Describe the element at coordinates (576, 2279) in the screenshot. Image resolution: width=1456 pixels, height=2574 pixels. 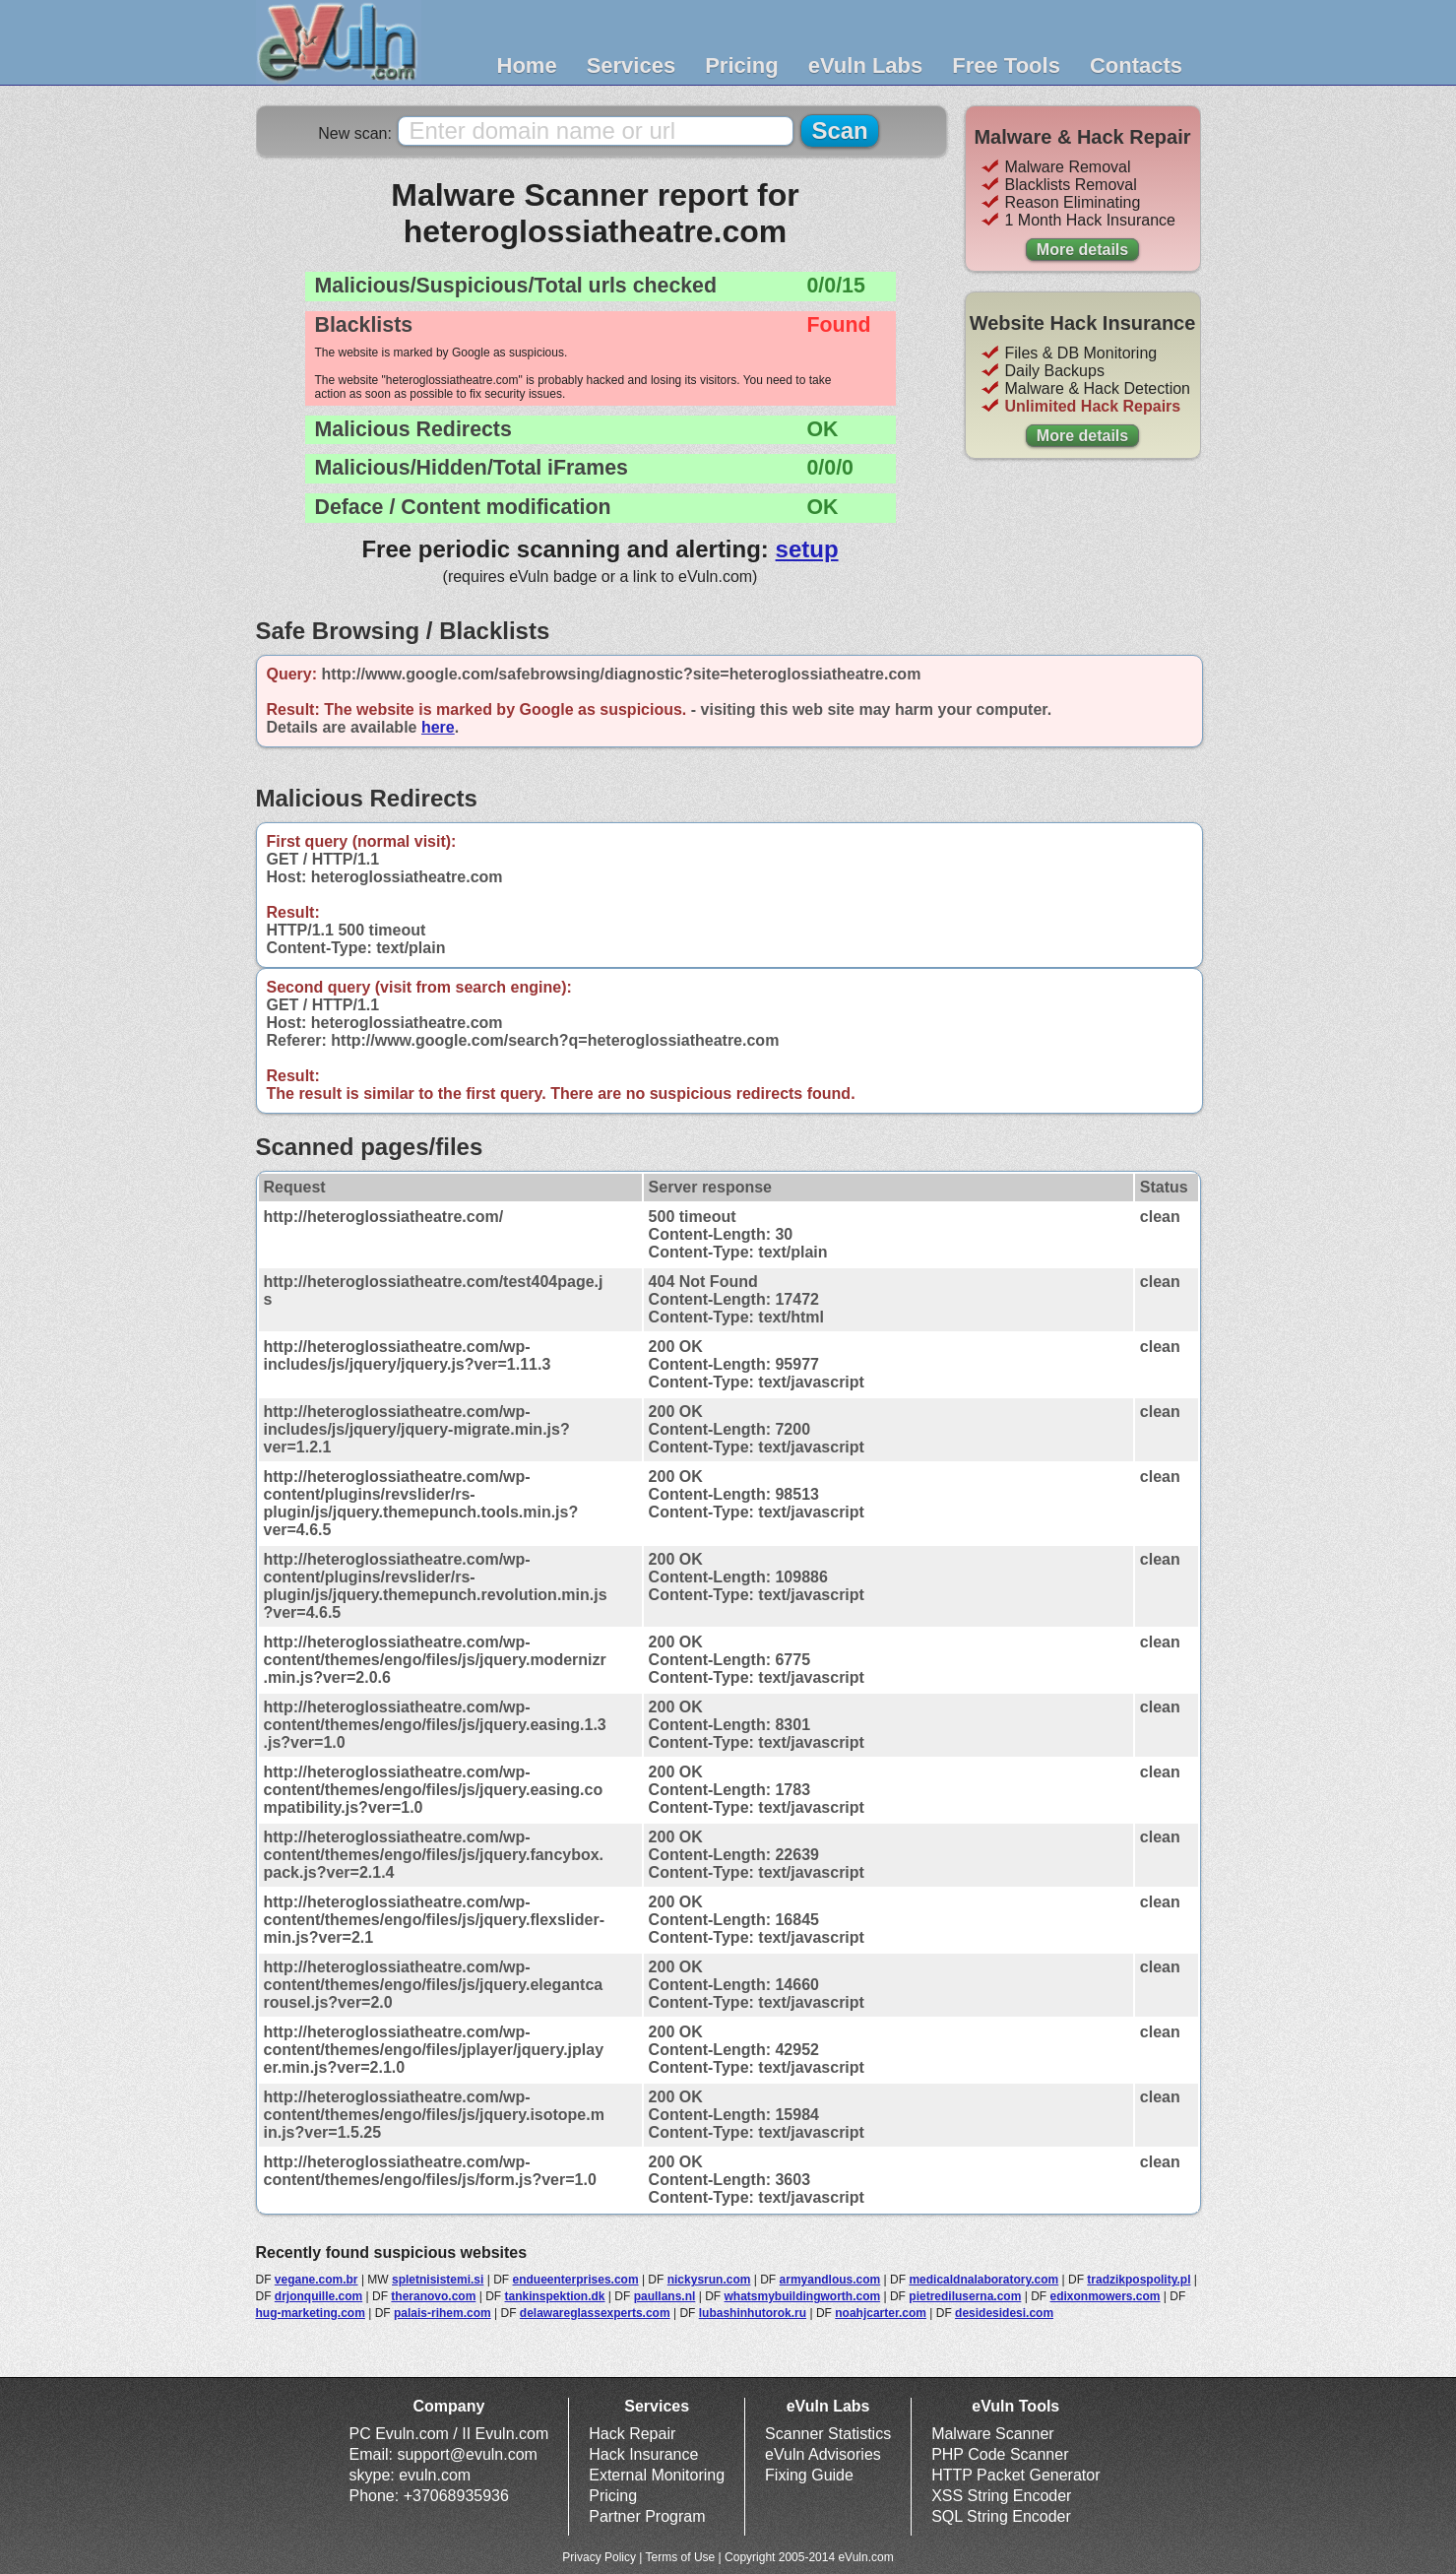
I see `endueenterprises.com` at that location.